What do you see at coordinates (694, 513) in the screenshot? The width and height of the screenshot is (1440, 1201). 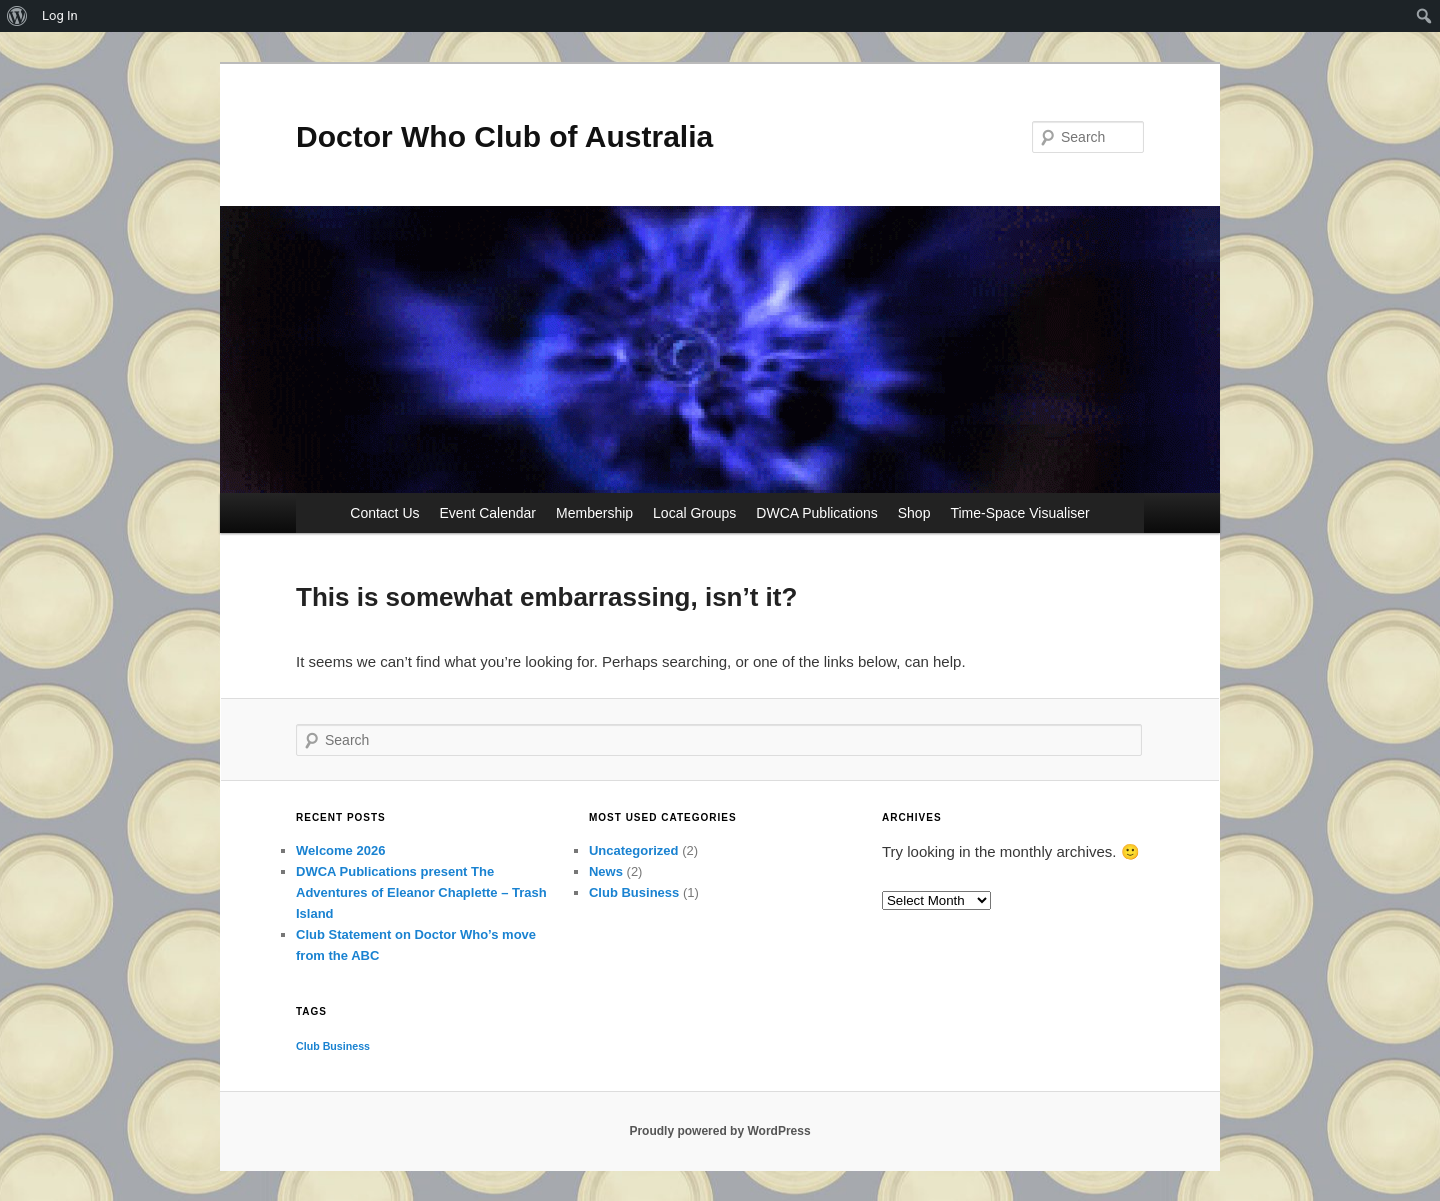 I see `Local Groups` at bounding box center [694, 513].